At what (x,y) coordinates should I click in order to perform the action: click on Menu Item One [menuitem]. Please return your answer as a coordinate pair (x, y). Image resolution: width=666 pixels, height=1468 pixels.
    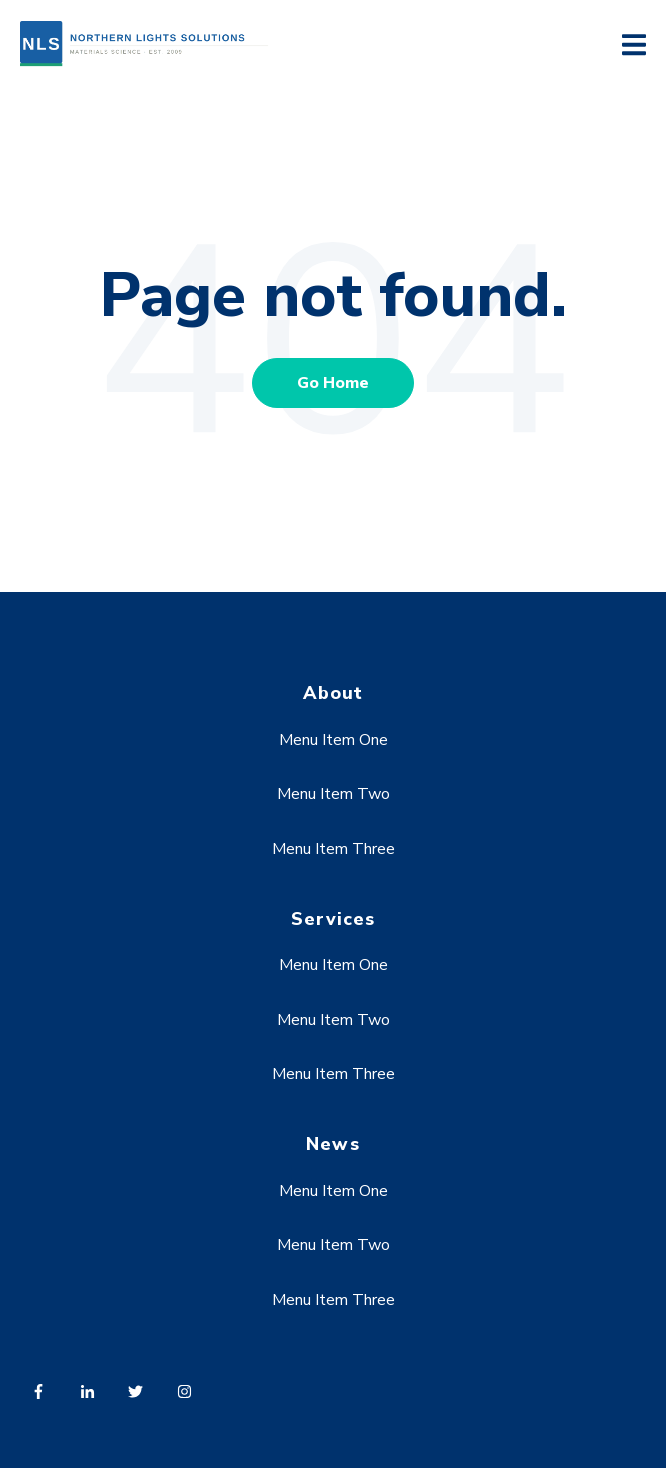
    Looking at the image, I should click on (333, 740).